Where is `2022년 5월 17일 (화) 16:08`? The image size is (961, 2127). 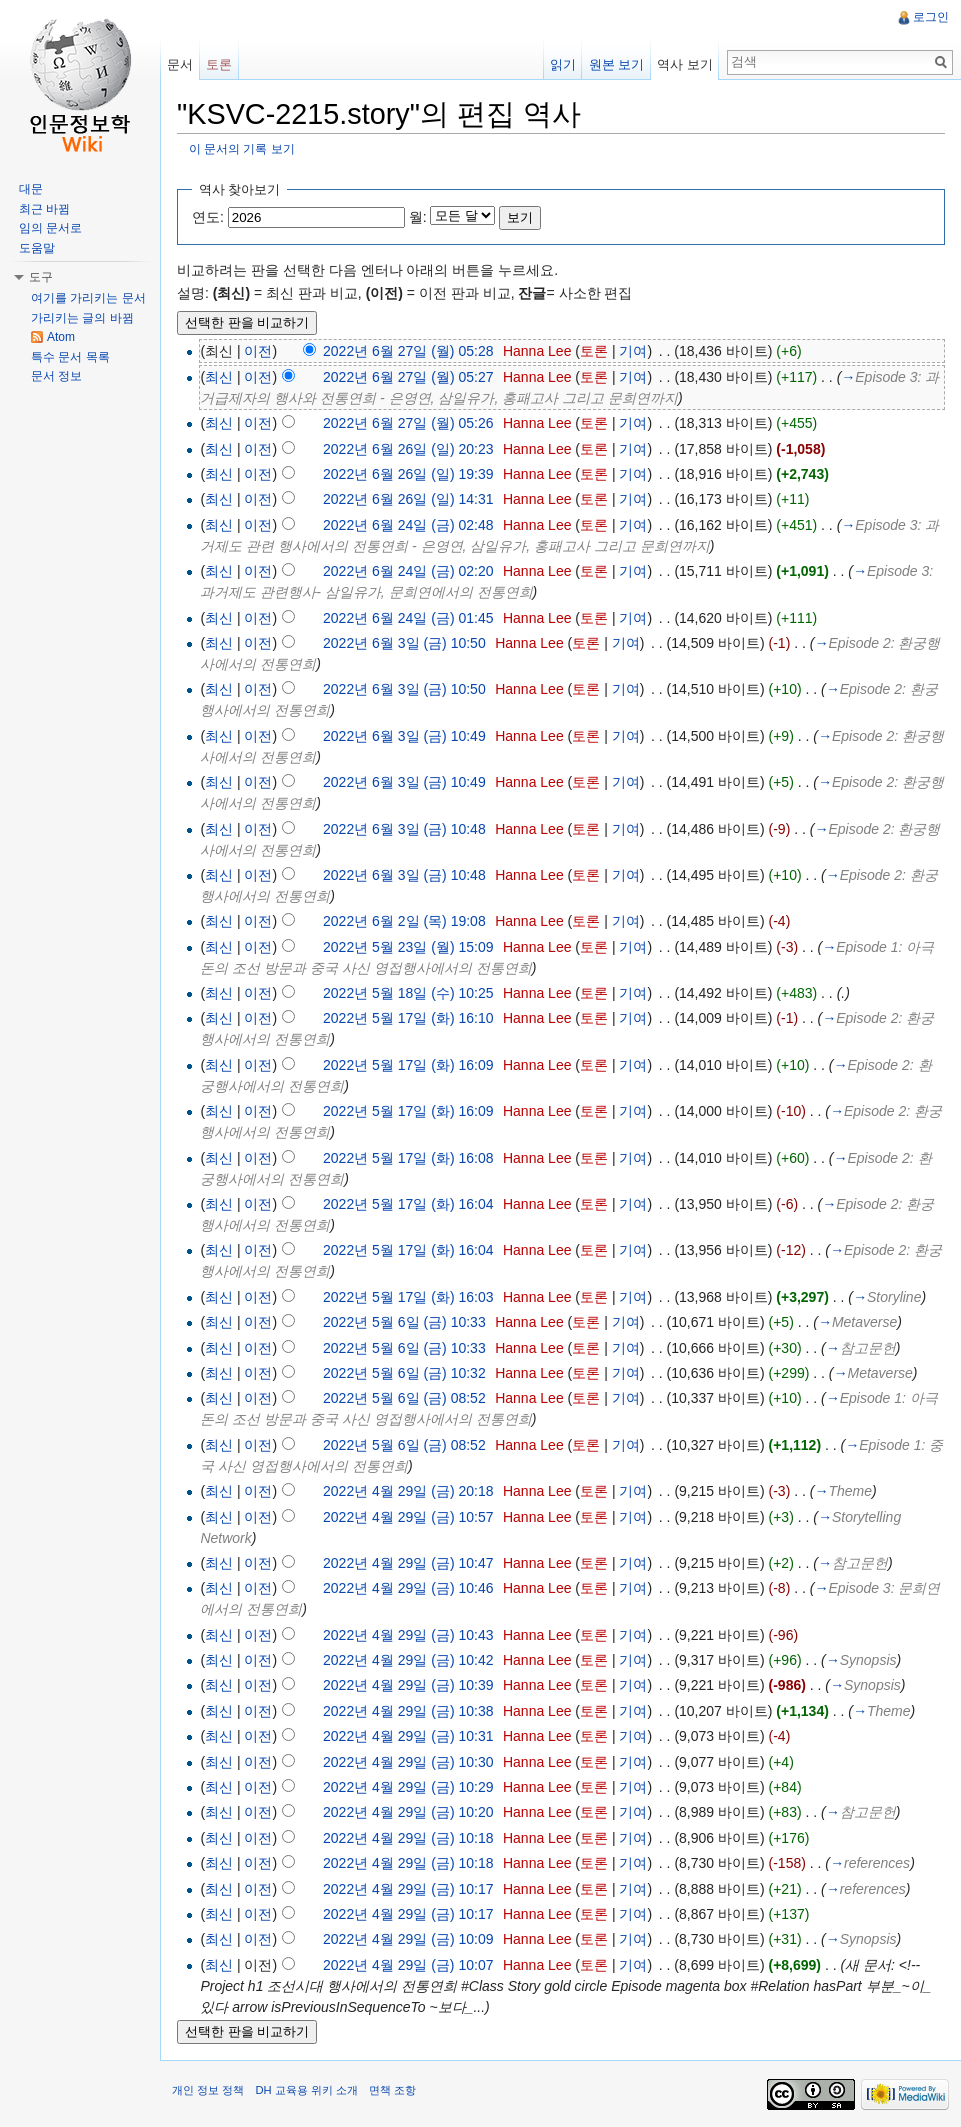 2022년 5월 17일 (화) 16:08 is located at coordinates (408, 1158).